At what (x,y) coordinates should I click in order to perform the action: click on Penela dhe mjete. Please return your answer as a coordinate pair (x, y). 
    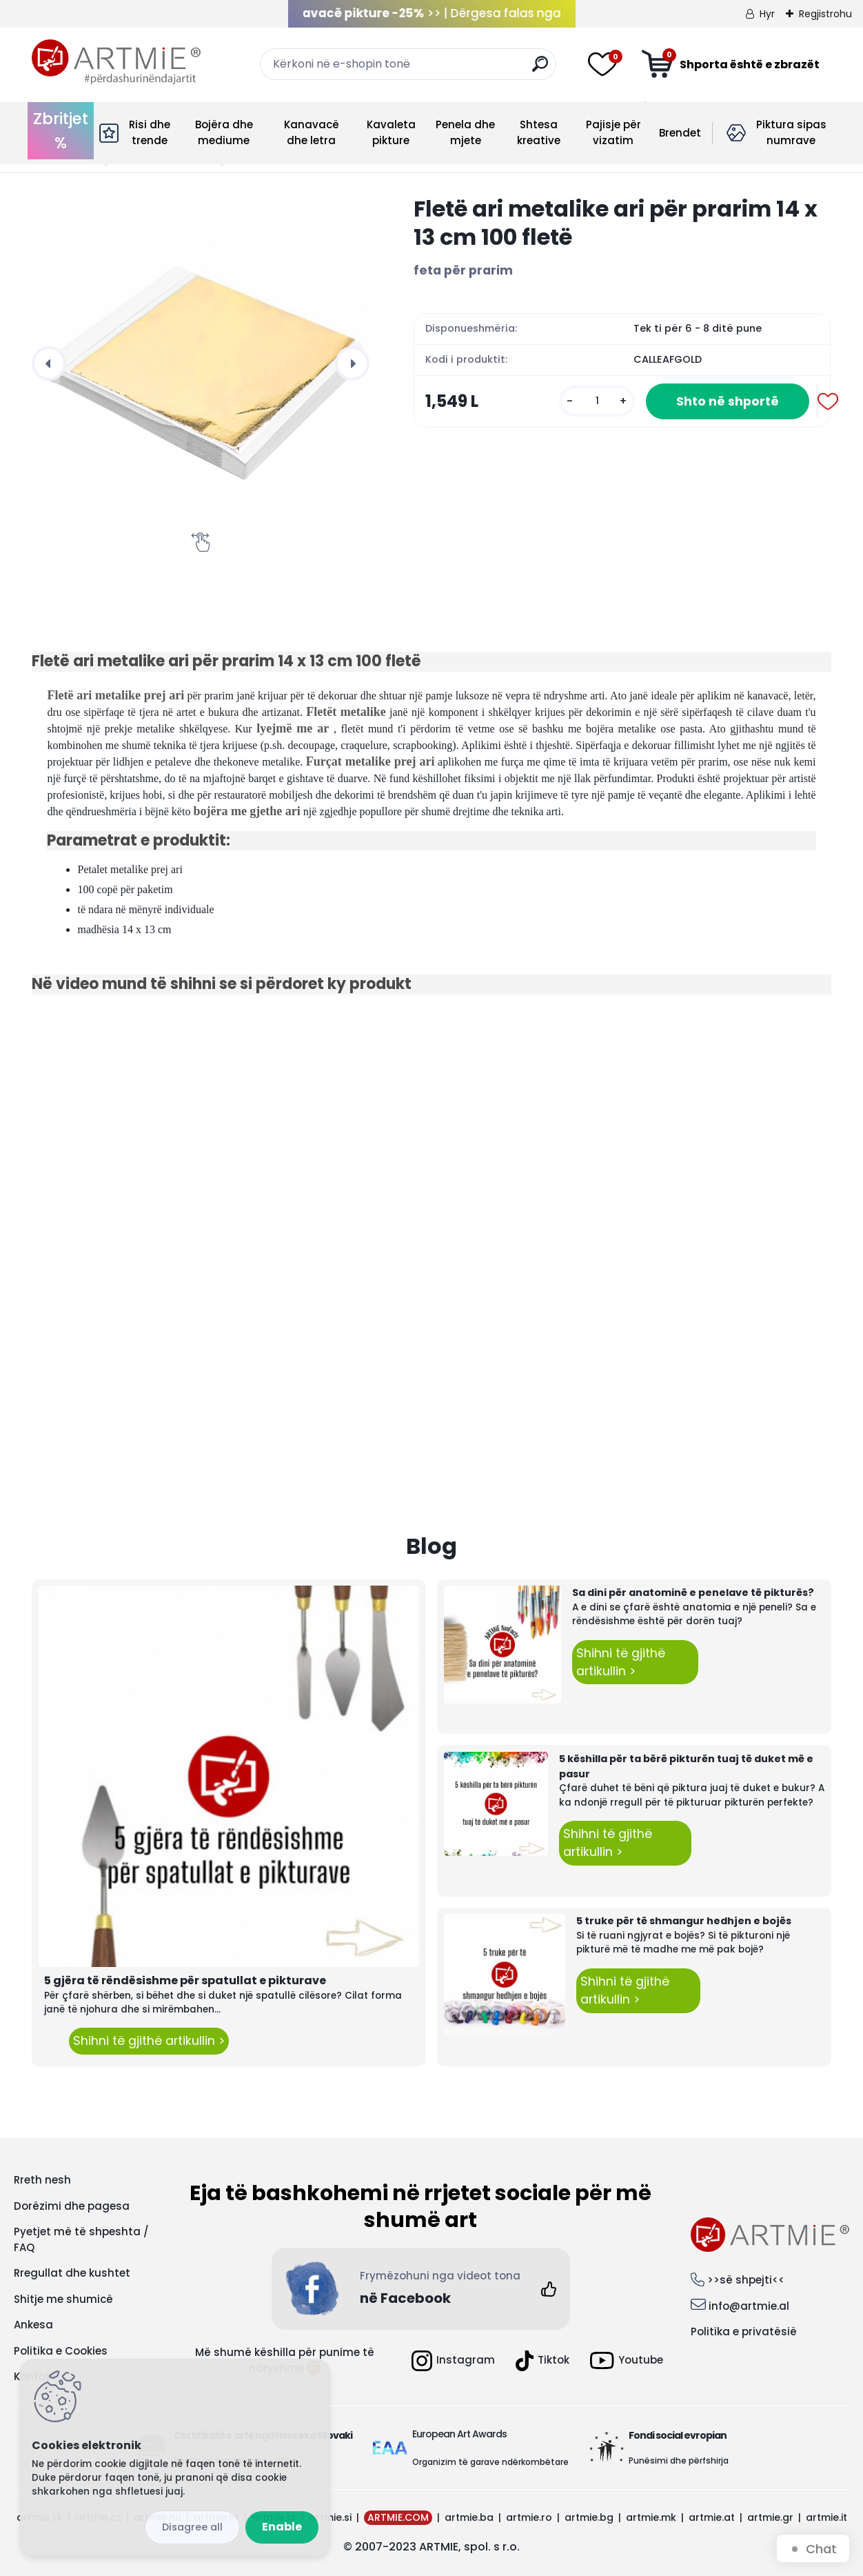
    Looking at the image, I should click on (465, 132).